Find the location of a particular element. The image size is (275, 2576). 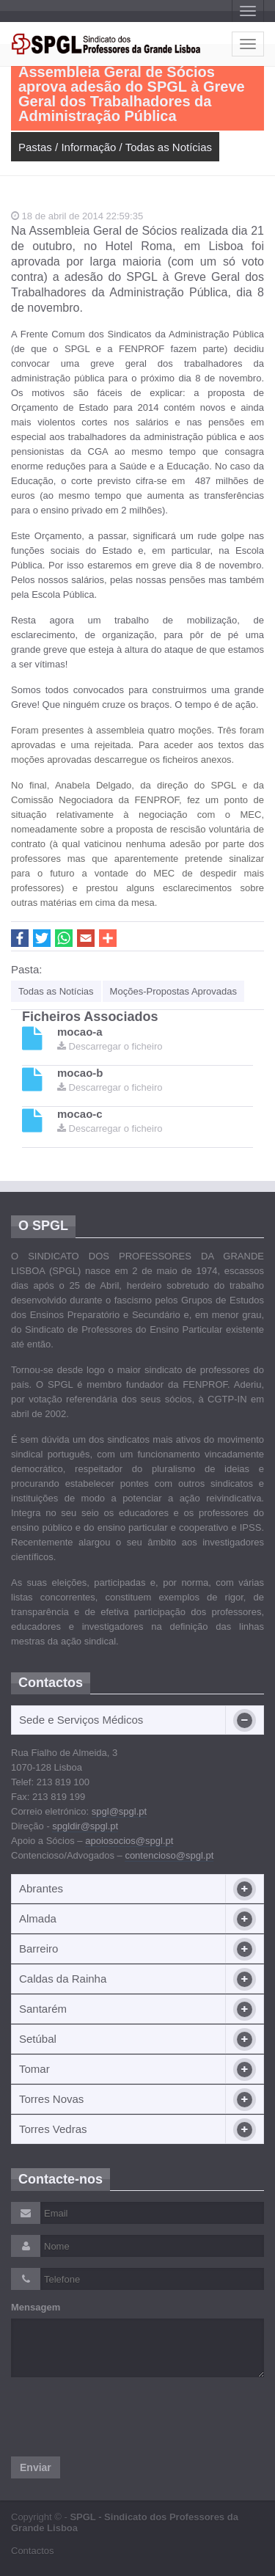

Informação is located at coordinates (88, 147).